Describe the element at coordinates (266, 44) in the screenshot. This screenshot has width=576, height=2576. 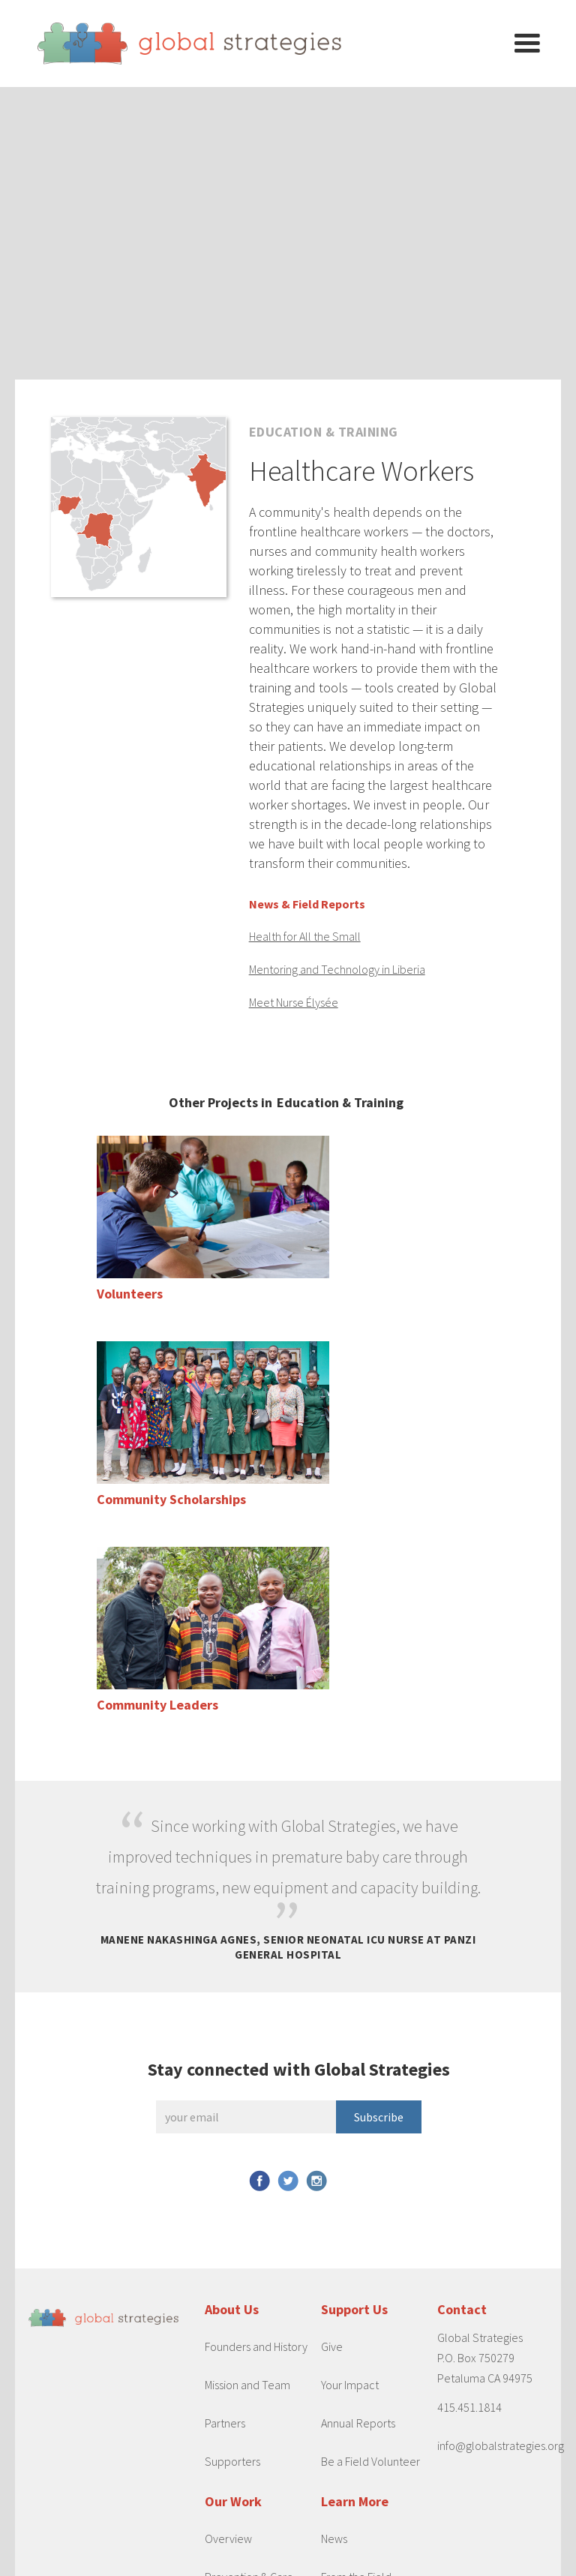
I see `[home]` at that location.